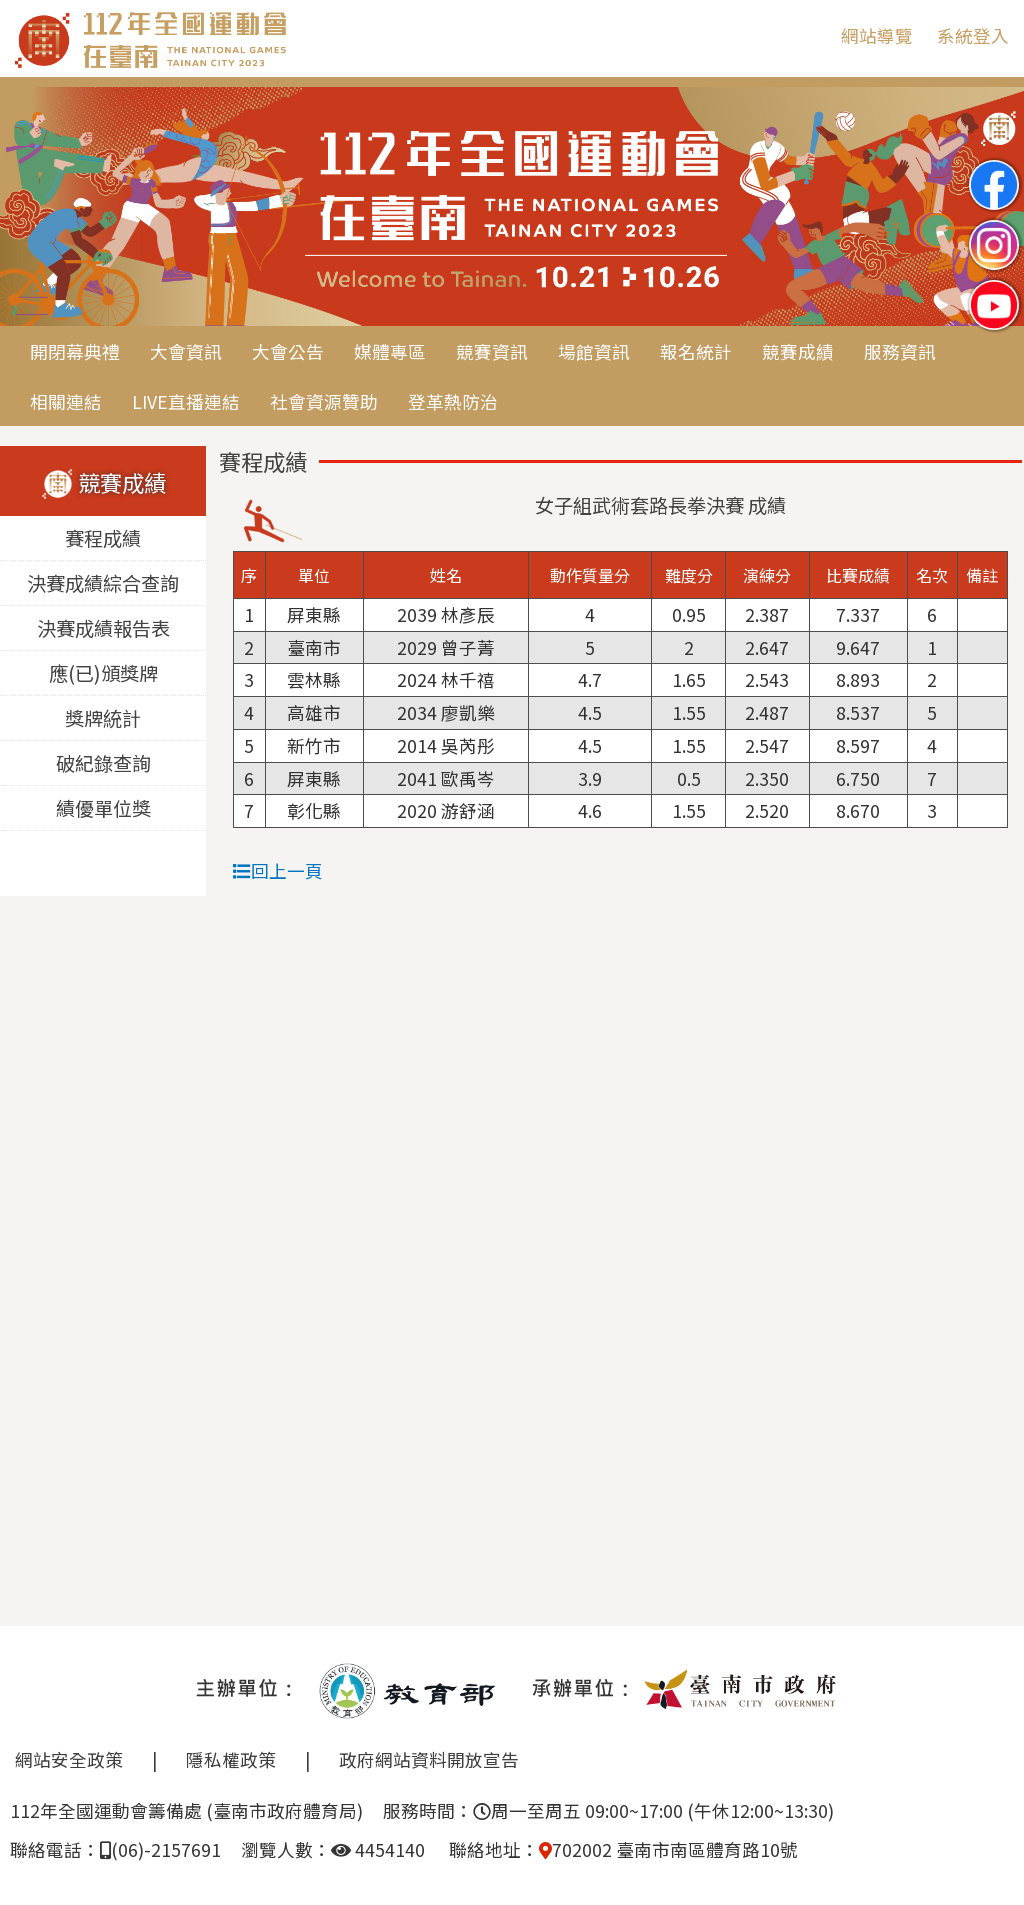  I want to click on 政府網站資料開放宣告, so click(429, 1759).